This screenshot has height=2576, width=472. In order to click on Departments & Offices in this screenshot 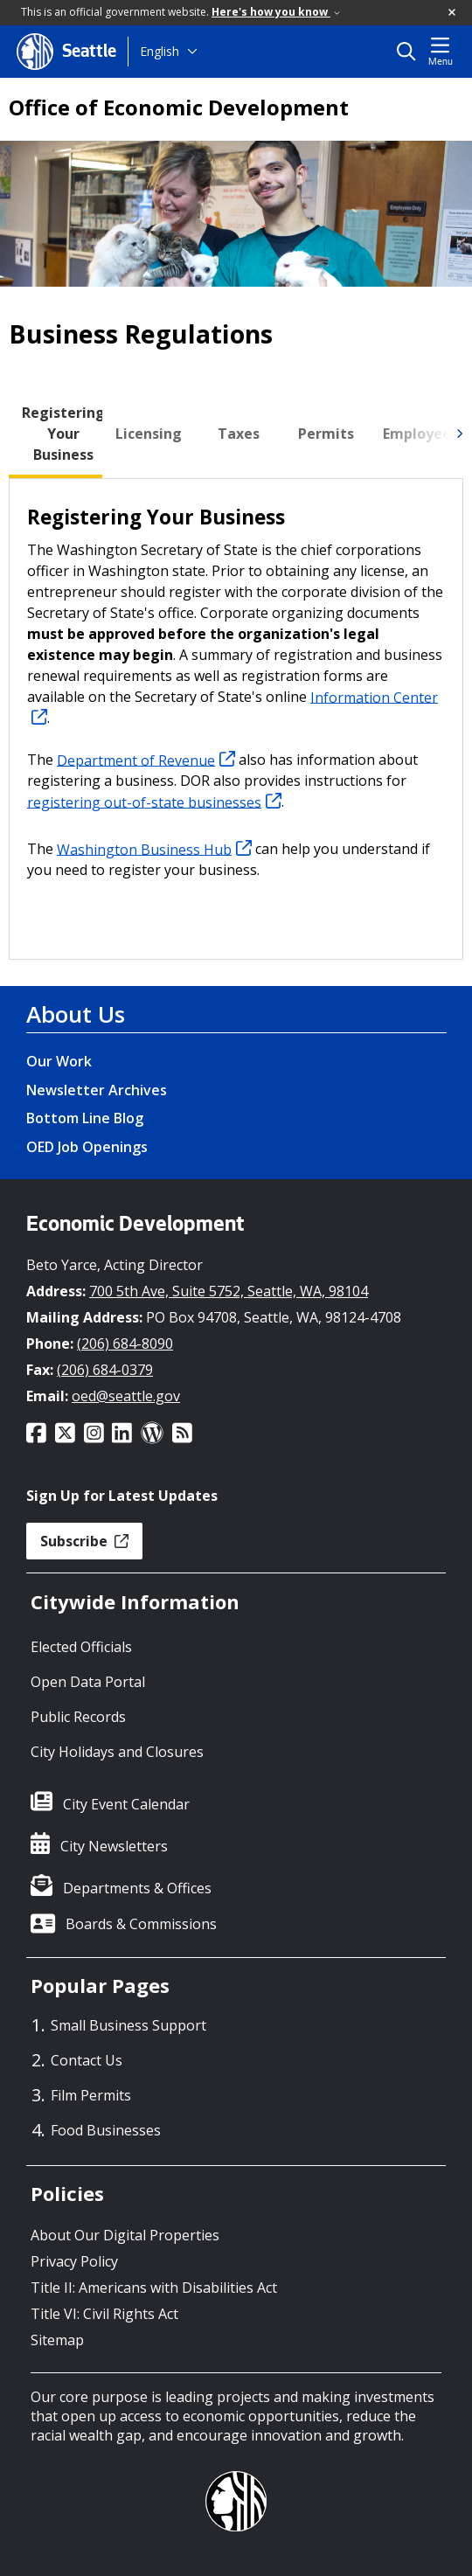, I will do `click(137, 1888)`.